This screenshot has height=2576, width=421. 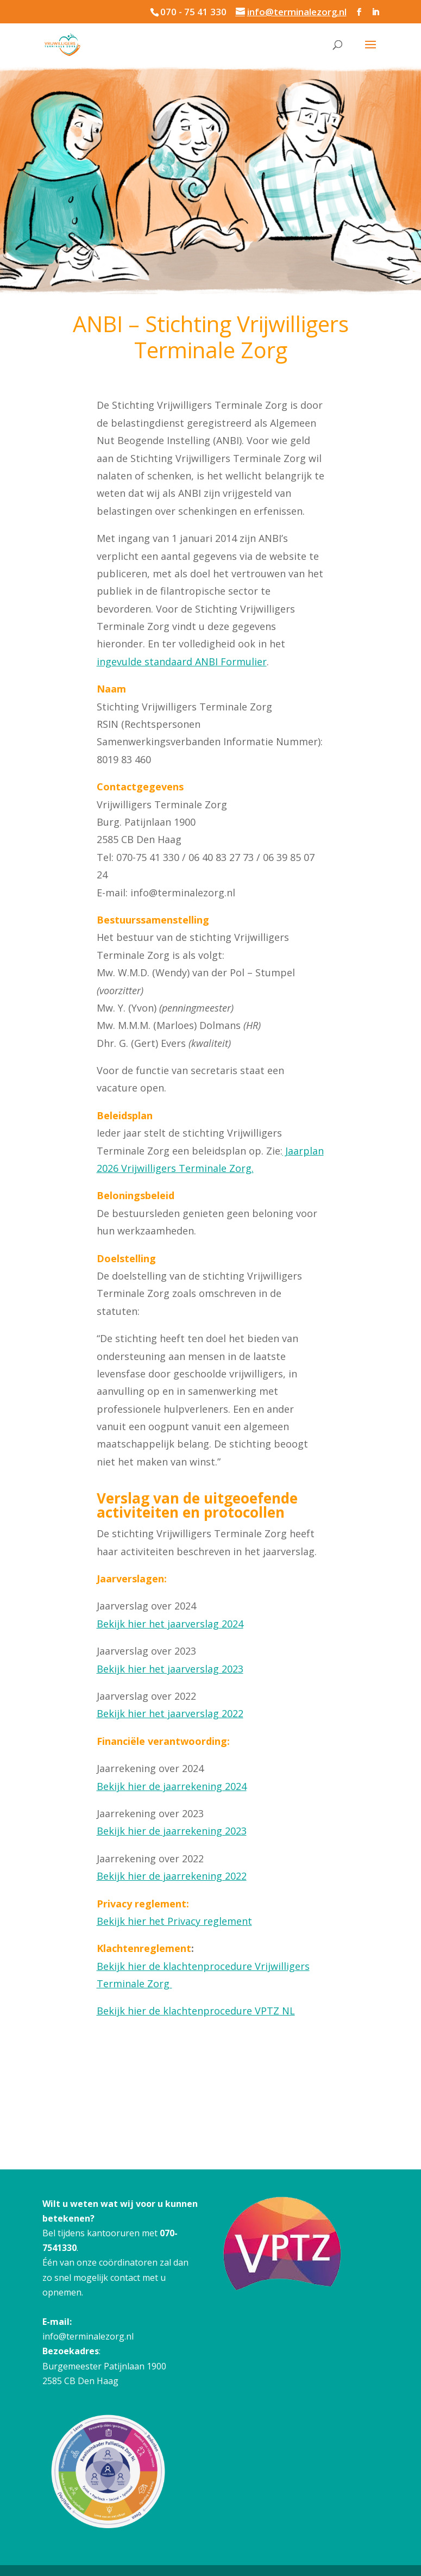 What do you see at coordinates (196, 2010) in the screenshot?
I see `Bekijk hier de klachtenprocedure VPTZ NL` at bounding box center [196, 2010].